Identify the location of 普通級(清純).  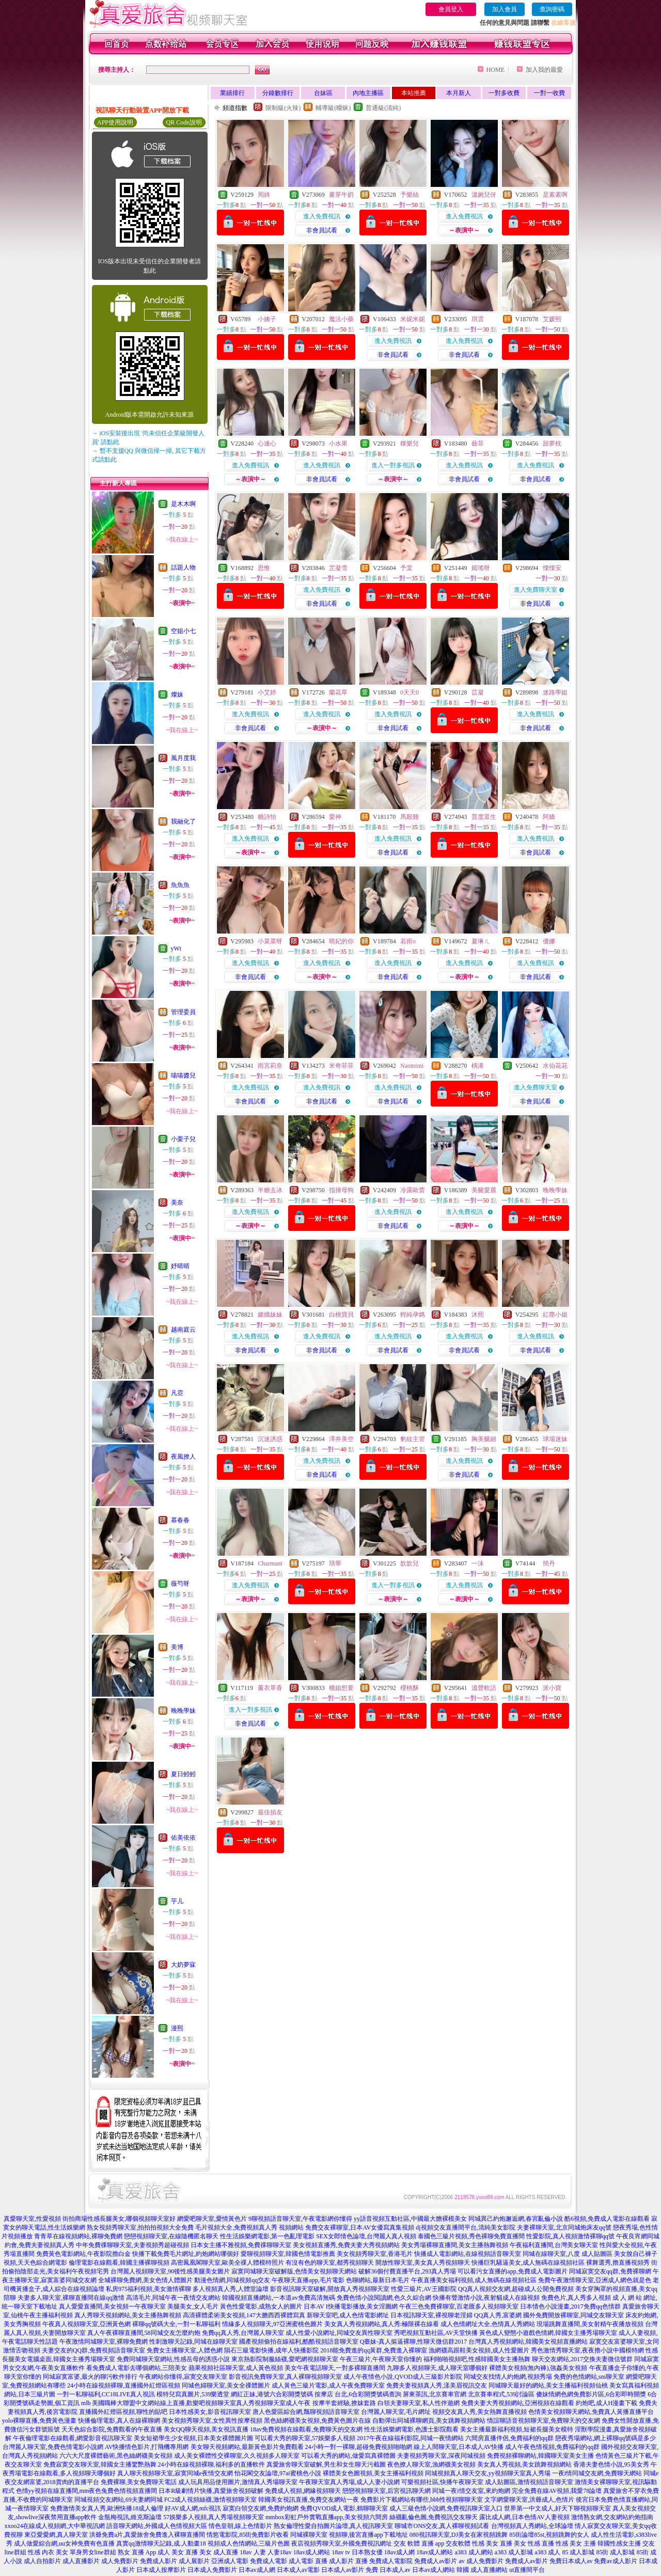
(383, 108).